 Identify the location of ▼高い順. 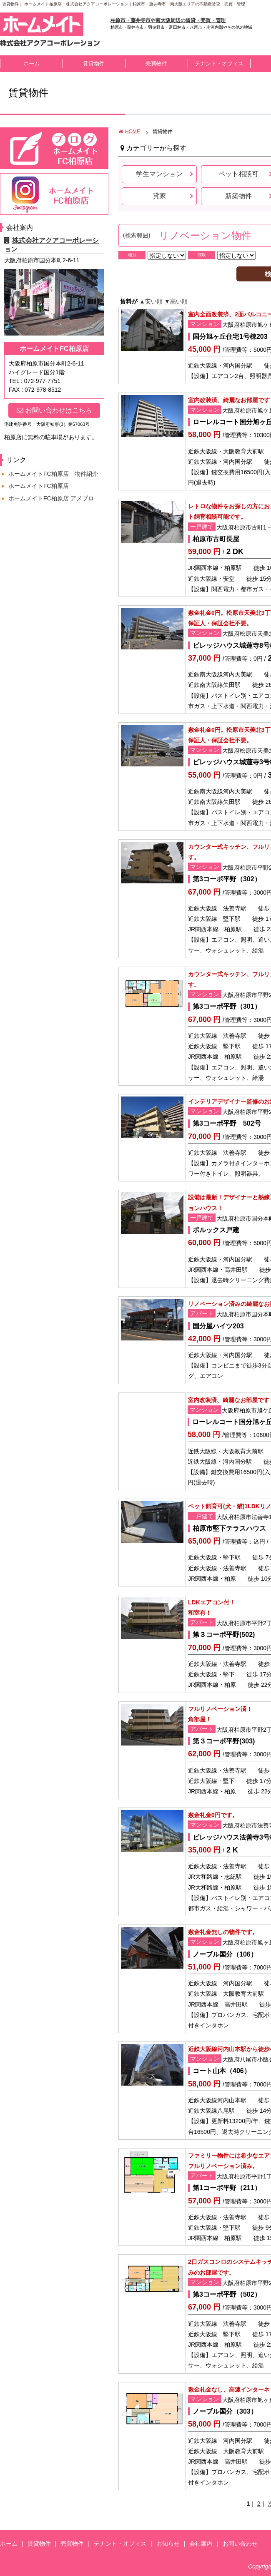
(176, 301).